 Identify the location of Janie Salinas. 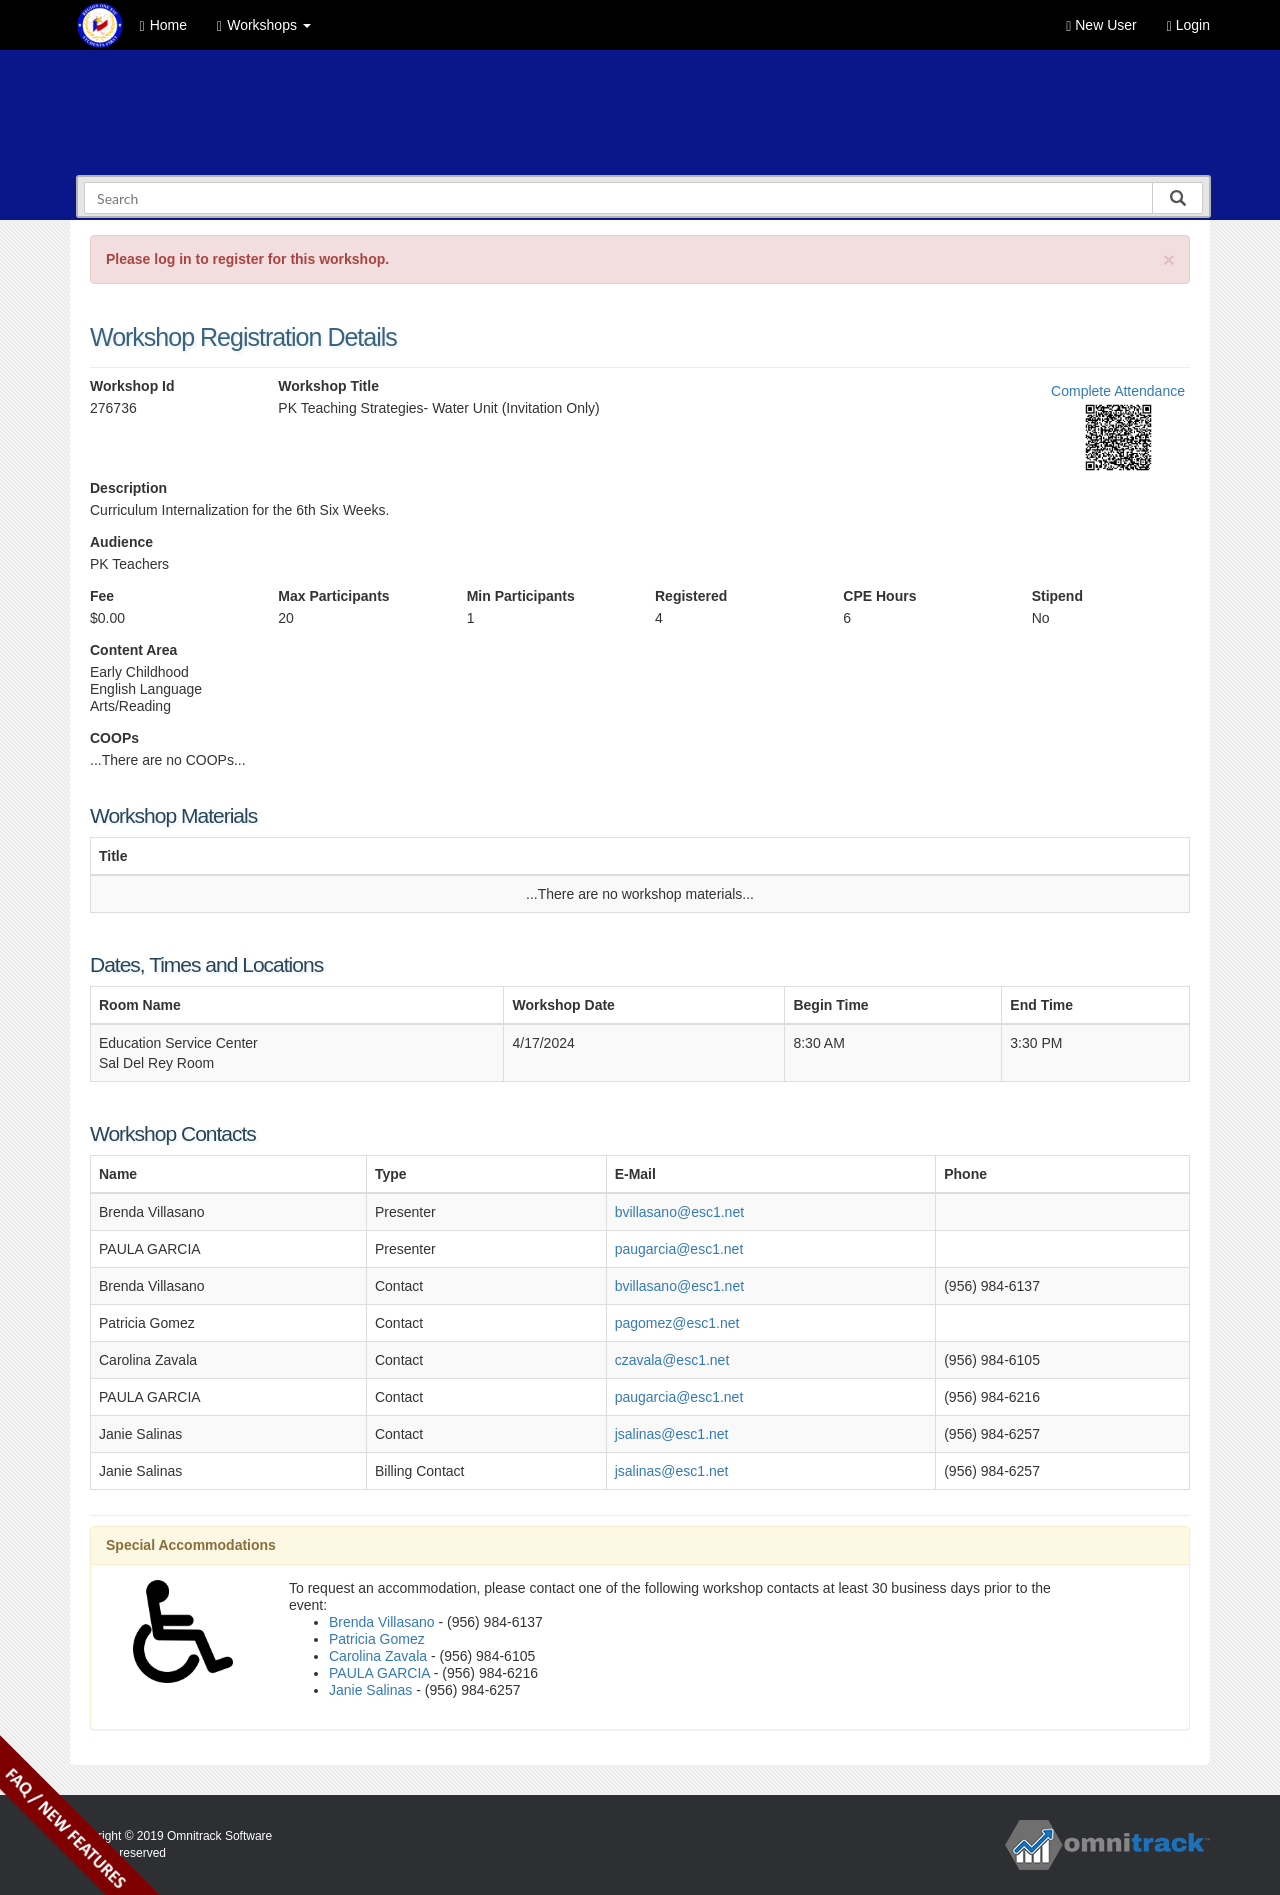
(370, 1690).